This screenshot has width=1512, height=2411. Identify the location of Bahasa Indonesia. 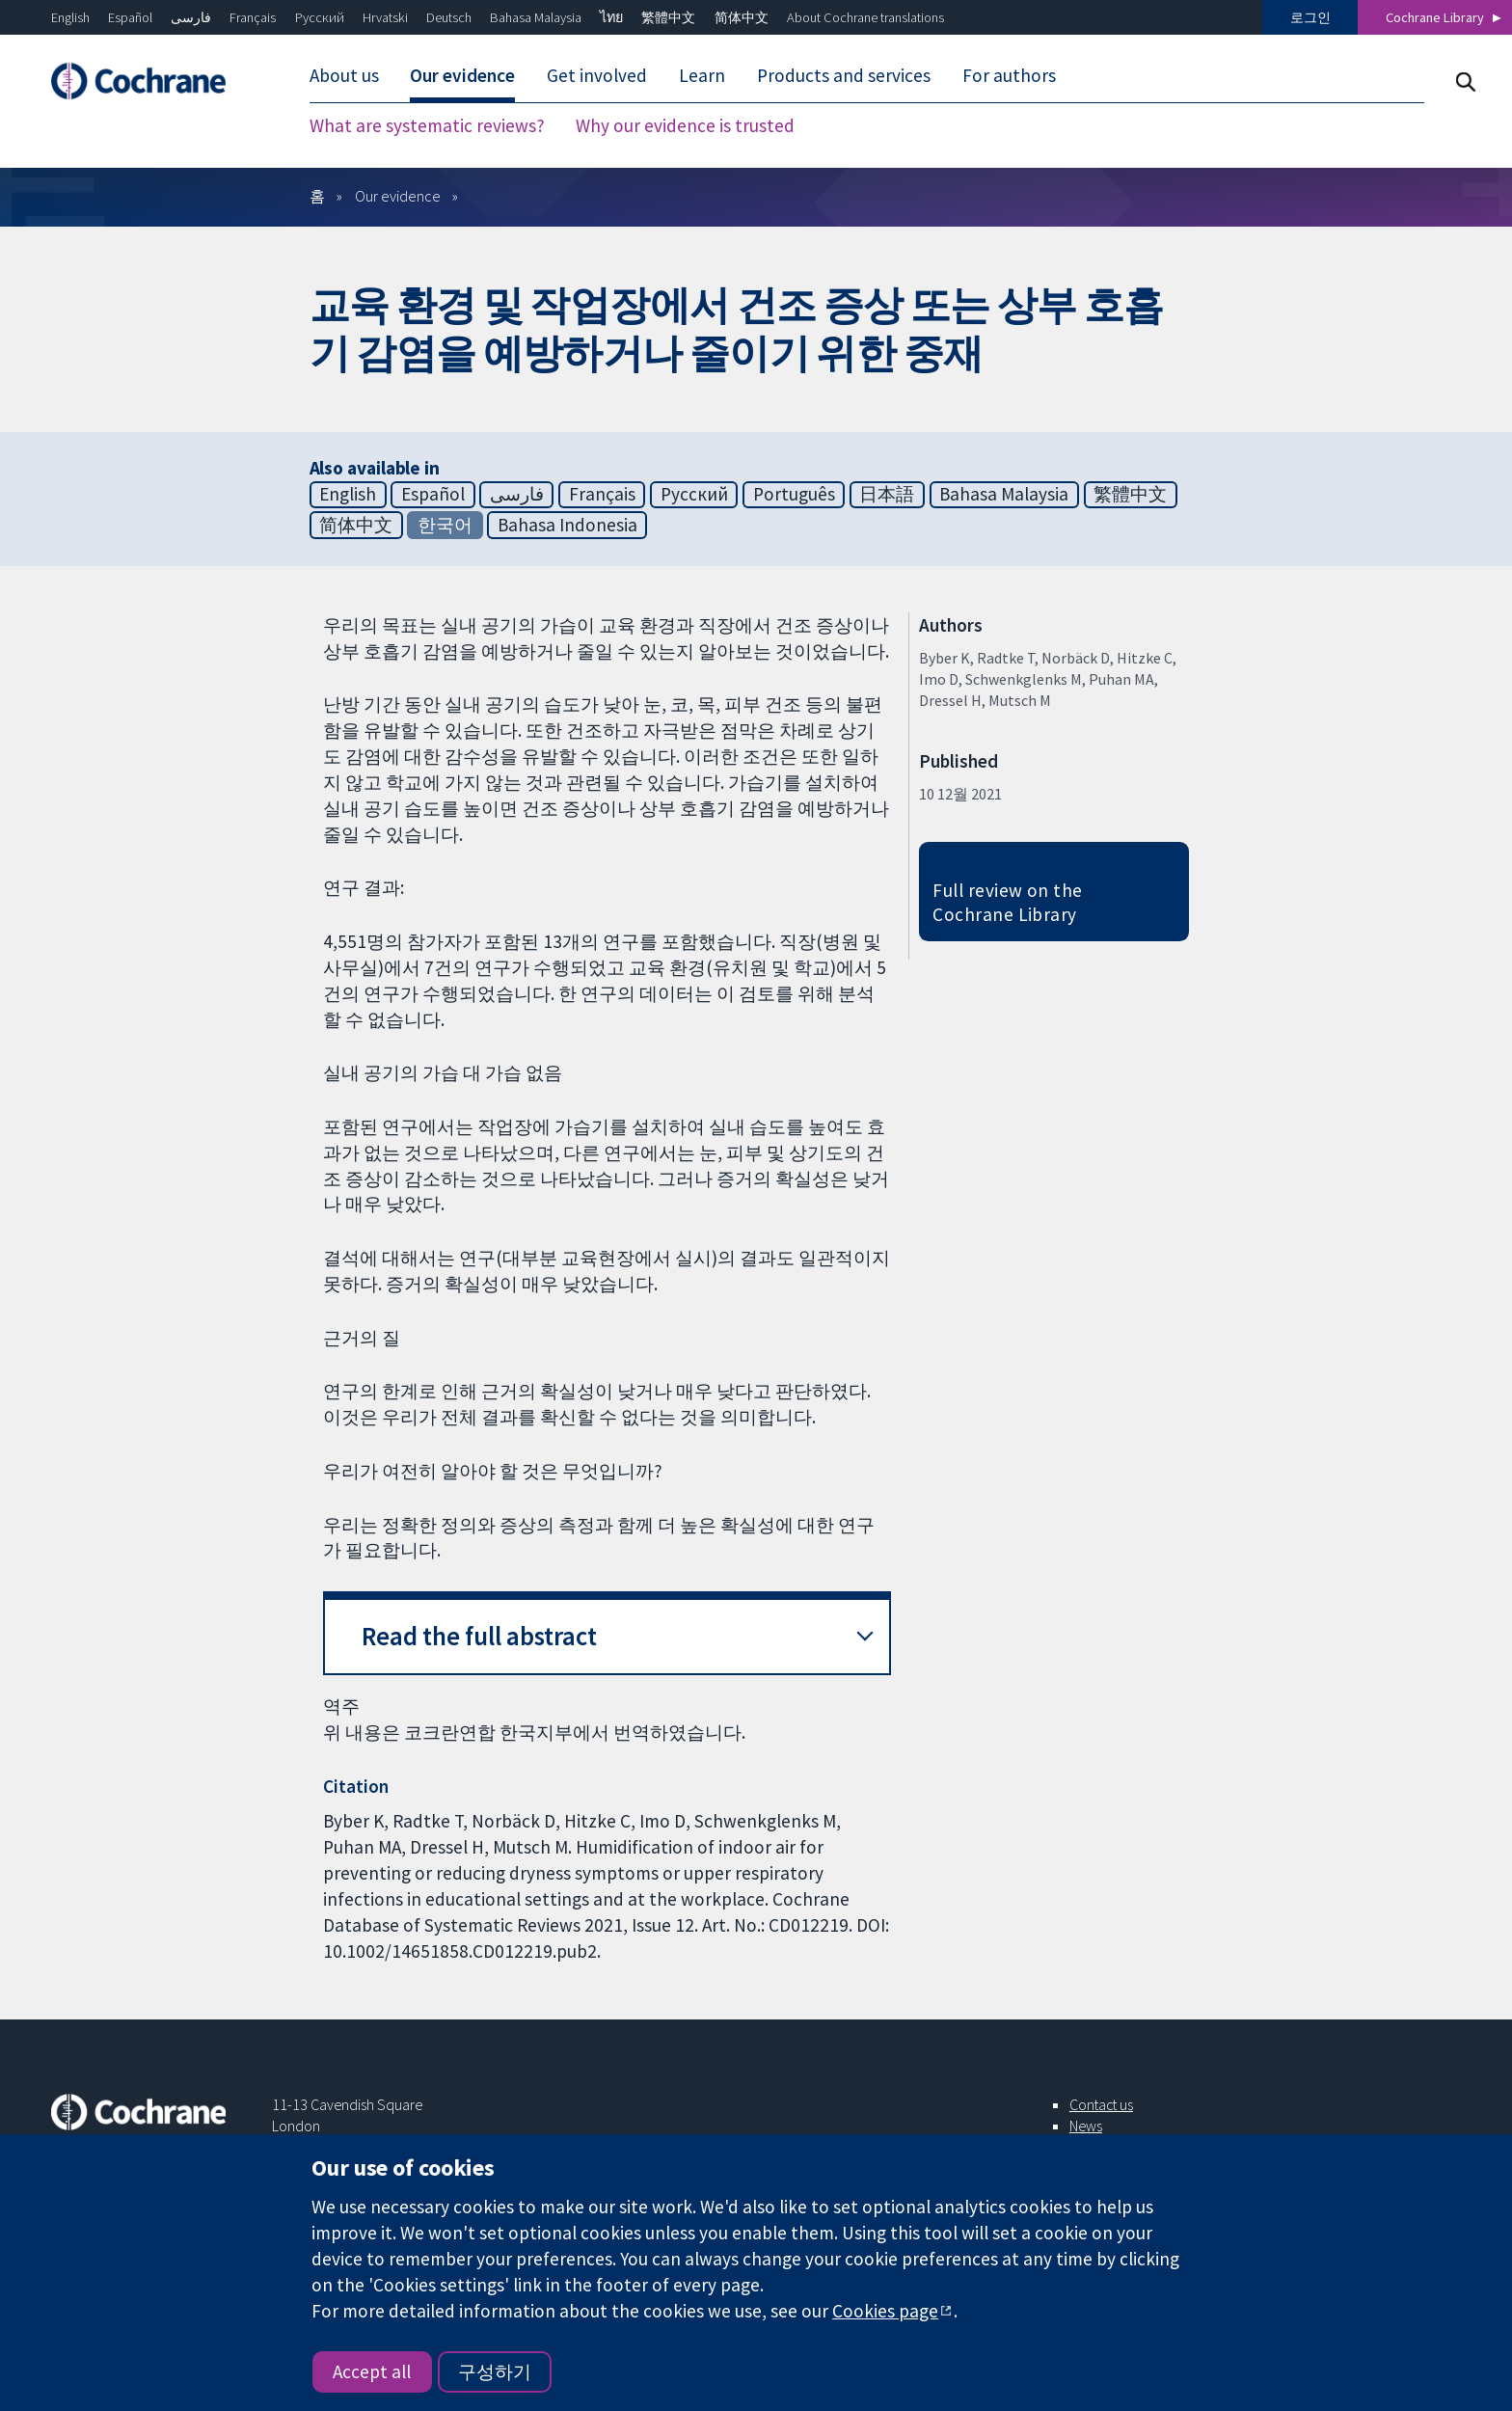
(567, 524).